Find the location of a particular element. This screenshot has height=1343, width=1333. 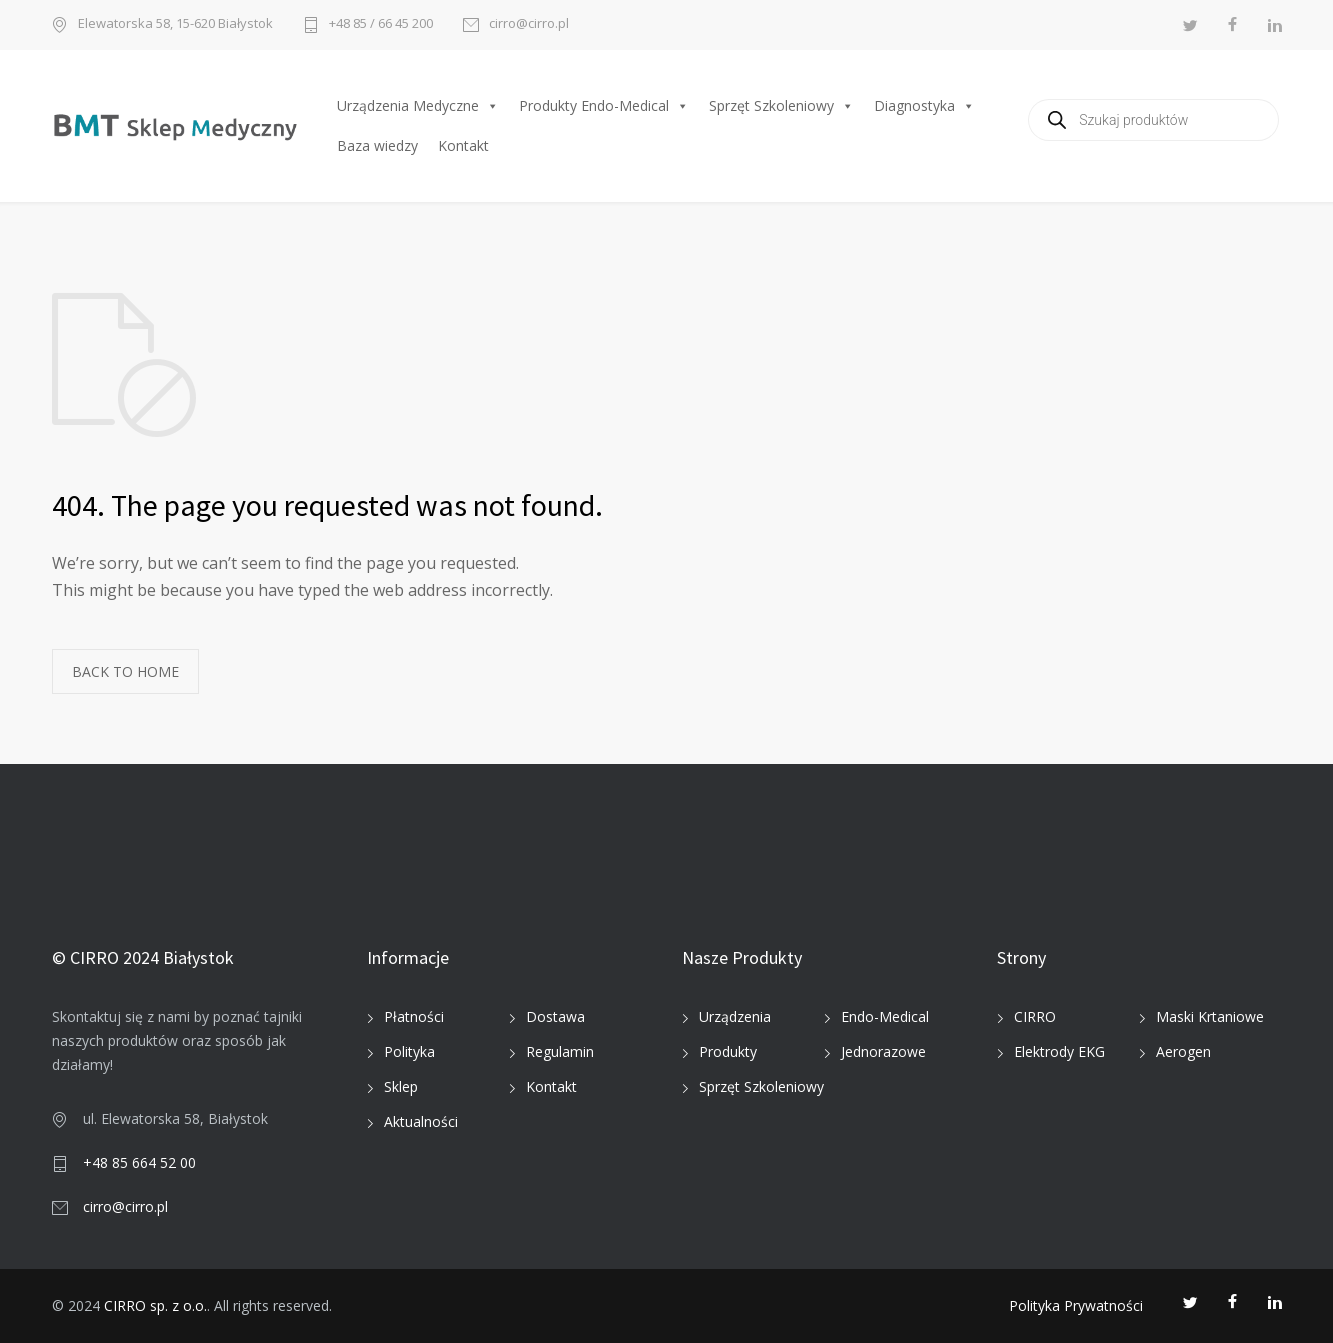

+48 85 / 66 45 200 is located at coordinates (381, 24).